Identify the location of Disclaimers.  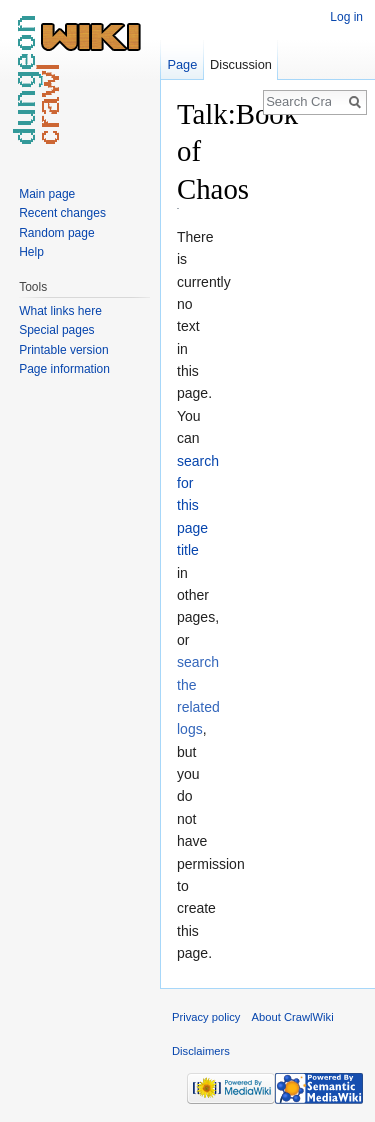
(201, 1051).